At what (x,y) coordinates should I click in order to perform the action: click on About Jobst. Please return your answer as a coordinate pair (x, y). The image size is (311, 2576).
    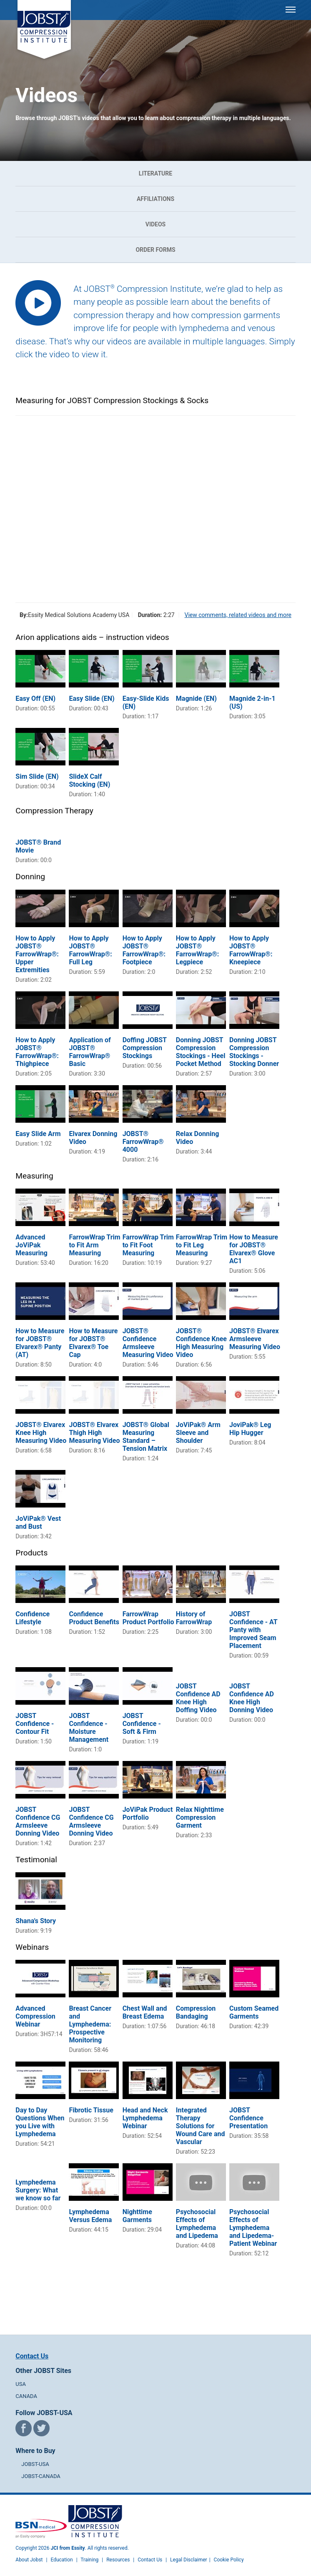
    Looking at the image, I should click on (29, 2560).